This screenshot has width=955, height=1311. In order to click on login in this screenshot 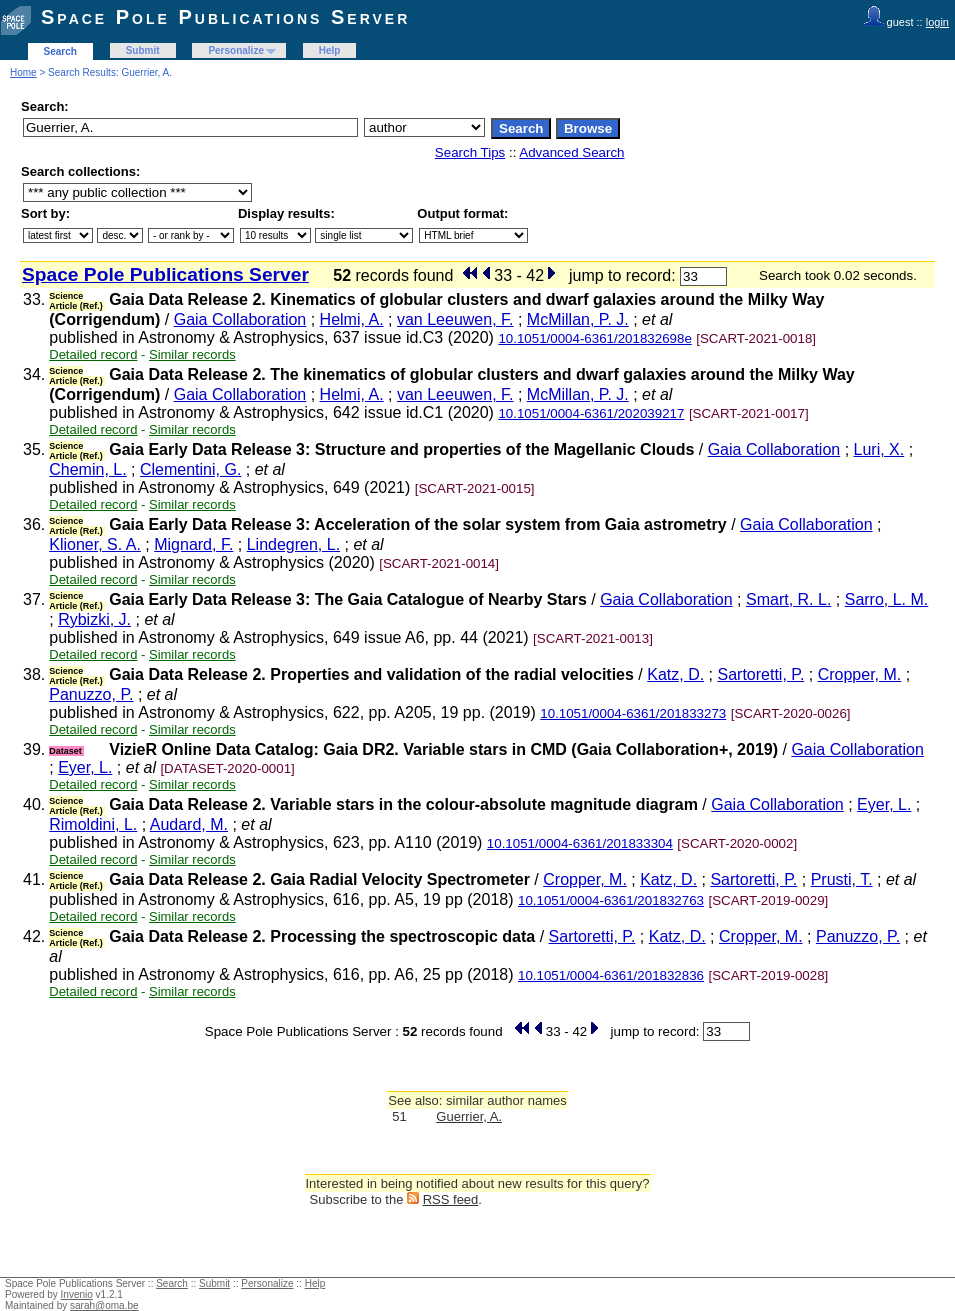, I will do `click(937, 22)`.